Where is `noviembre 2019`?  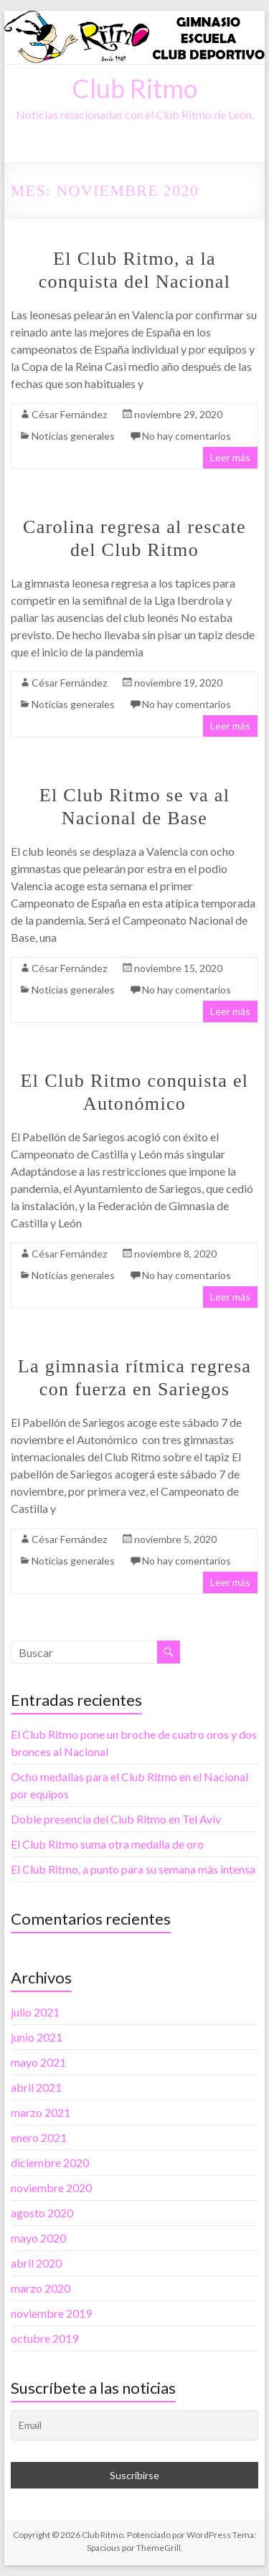
noviembre 2019 is located at coordinates (51, 2313).